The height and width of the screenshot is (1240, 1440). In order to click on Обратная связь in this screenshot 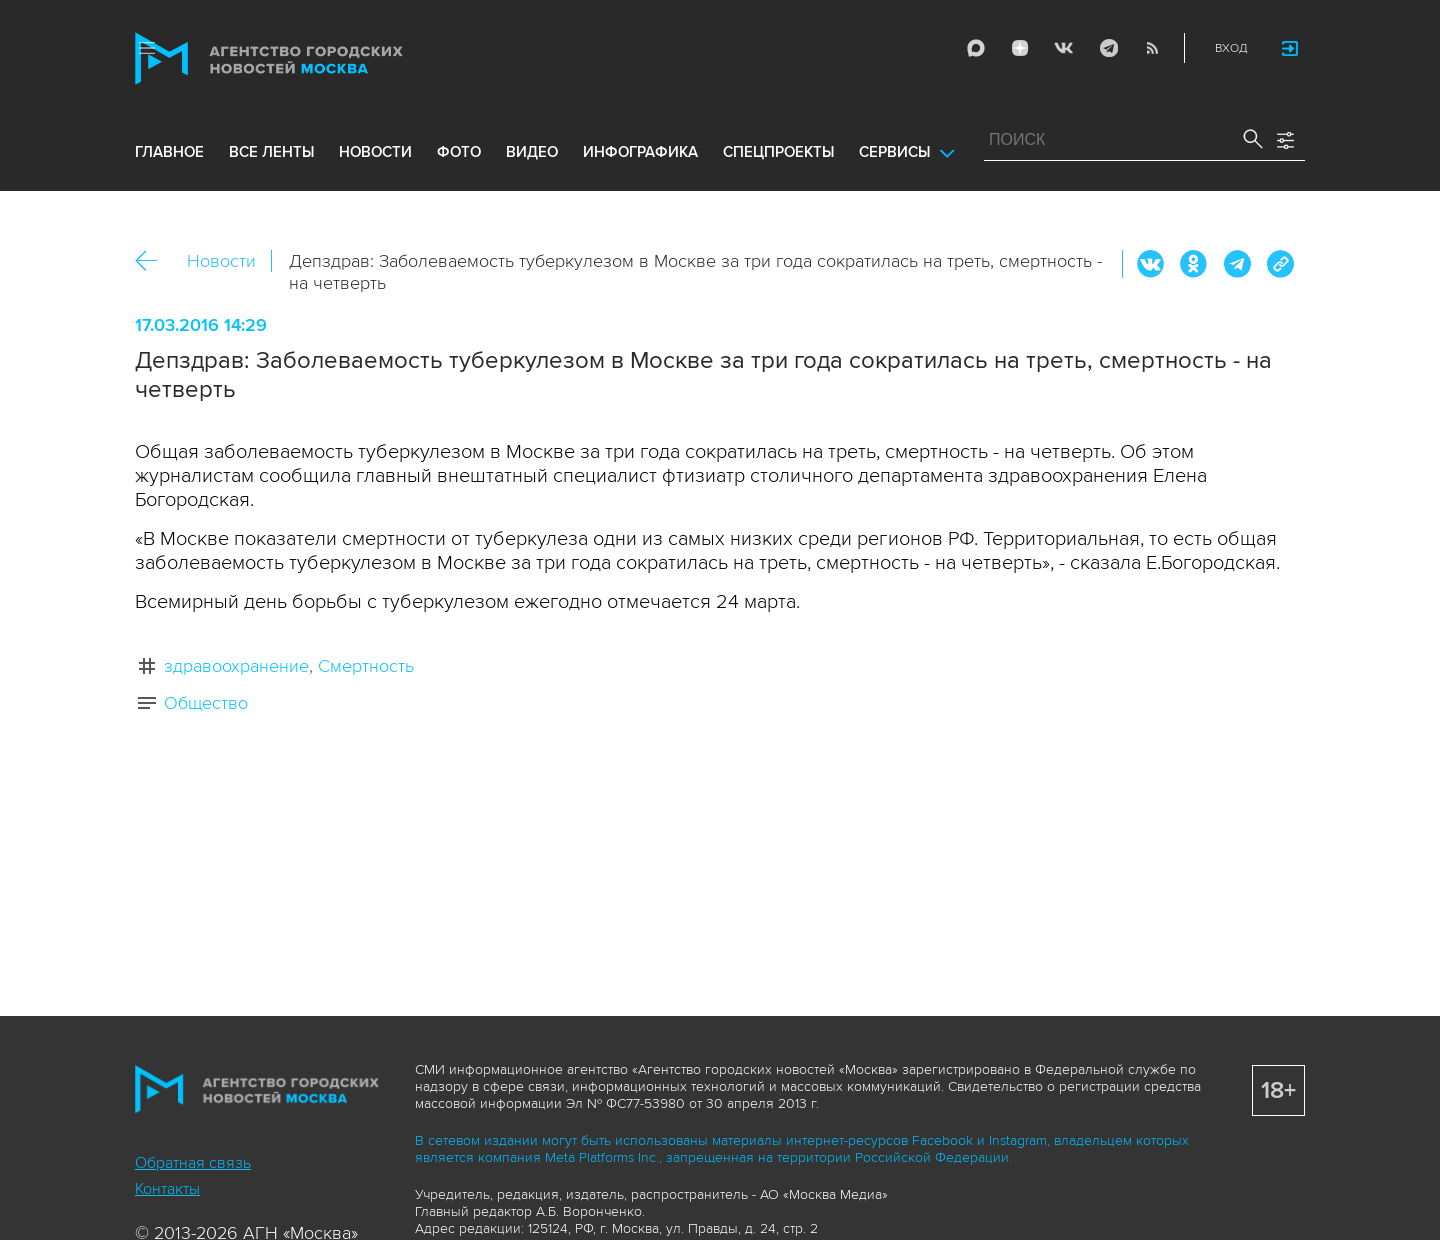, I will do `click(193, 1163)`.